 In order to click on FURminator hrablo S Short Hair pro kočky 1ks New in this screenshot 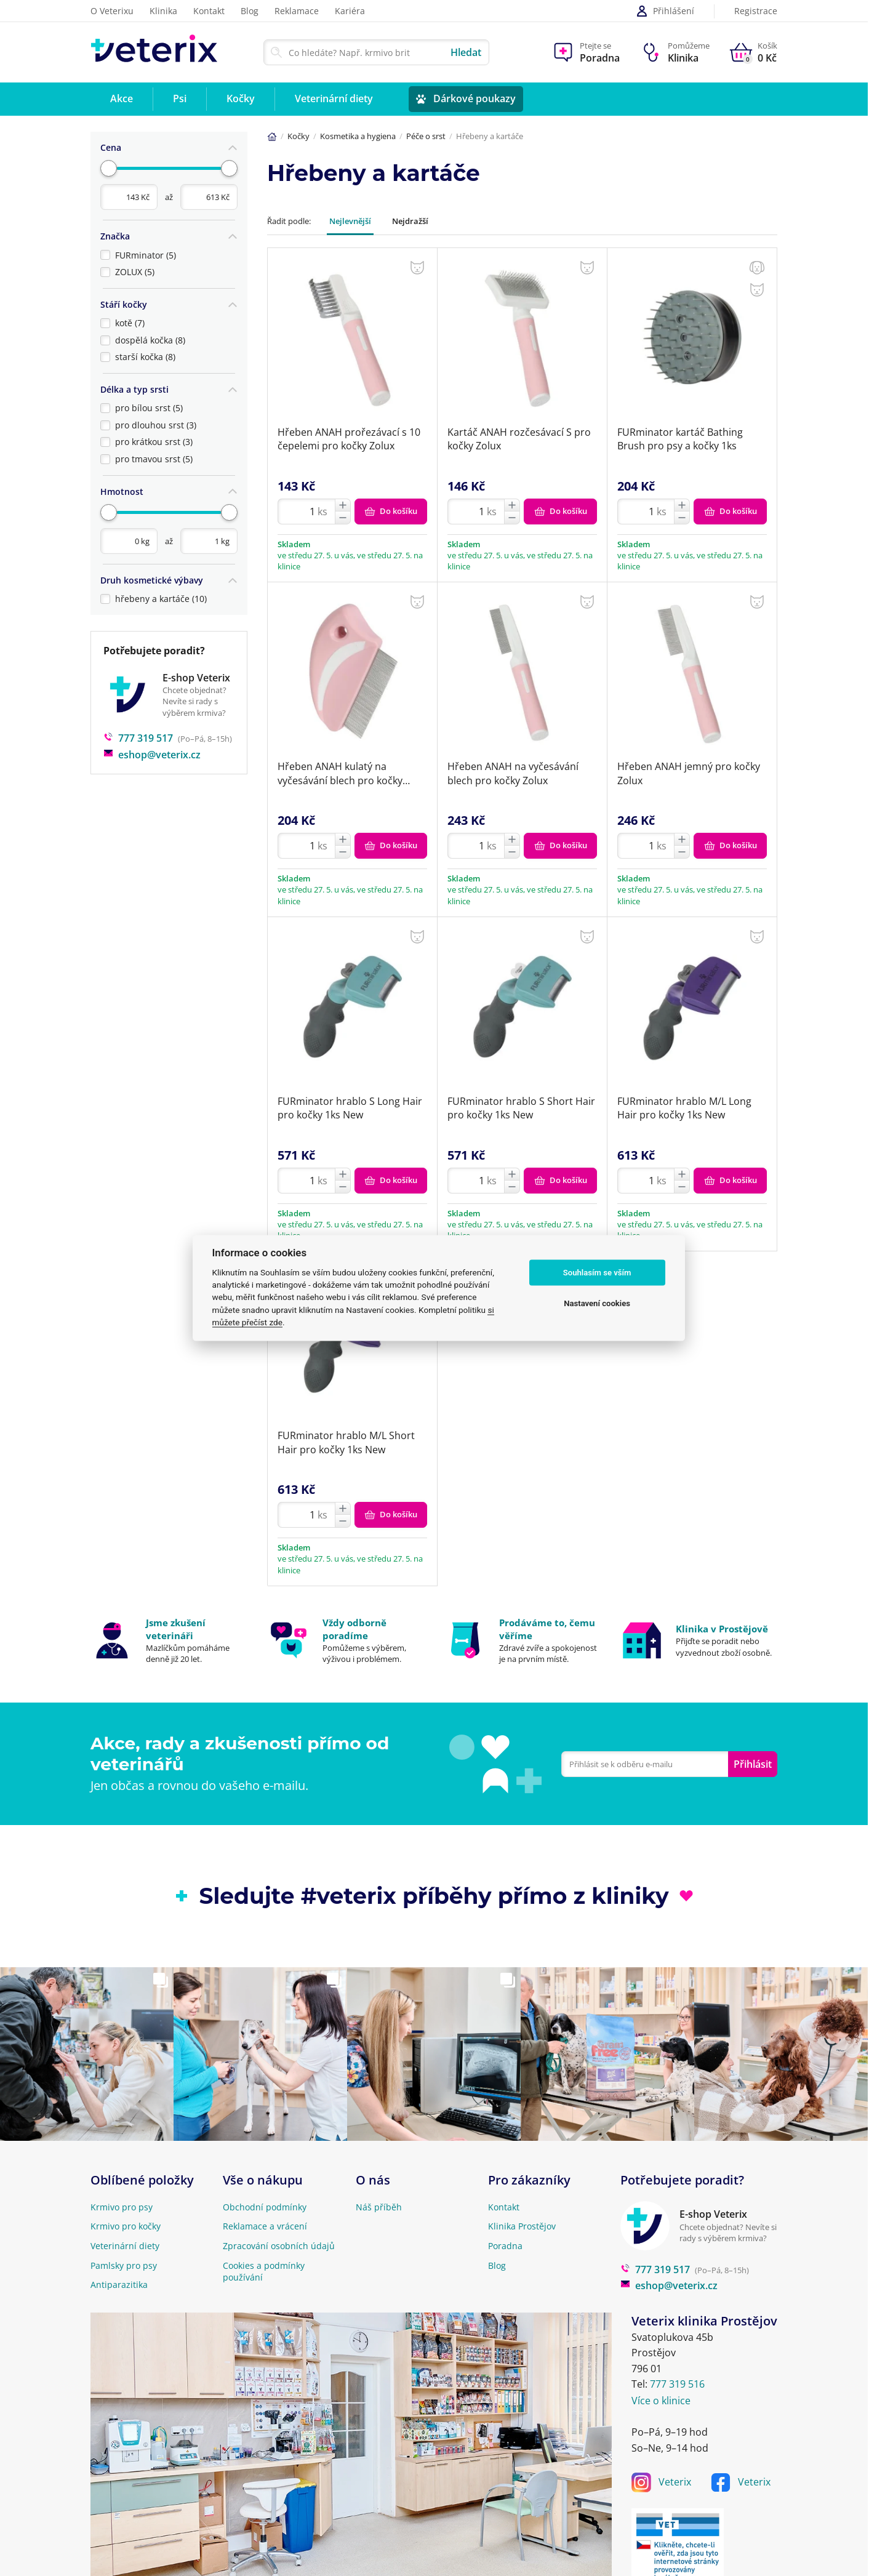, I will do `click(521, 1107)`.